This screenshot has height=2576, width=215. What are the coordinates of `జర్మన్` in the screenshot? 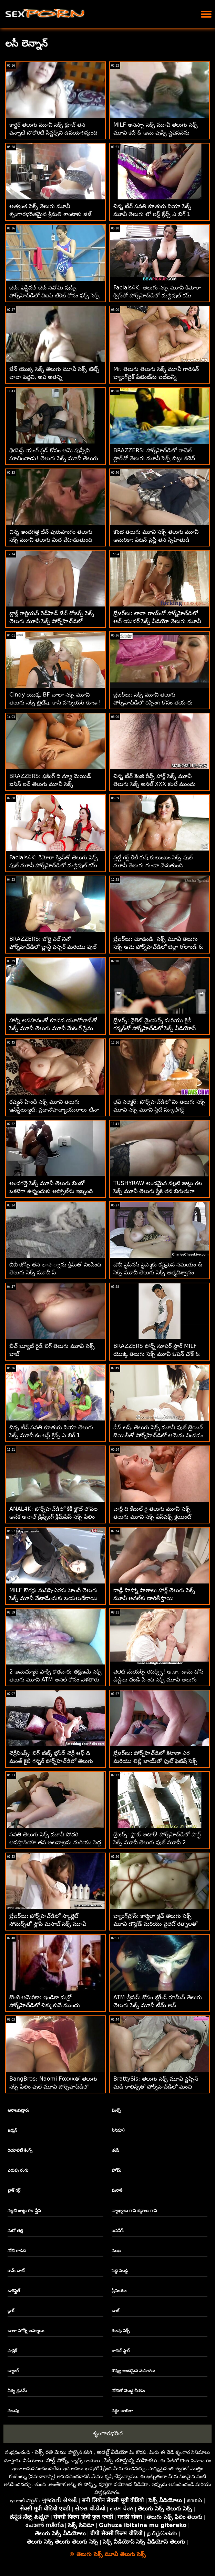 It's located at (12, 2130).